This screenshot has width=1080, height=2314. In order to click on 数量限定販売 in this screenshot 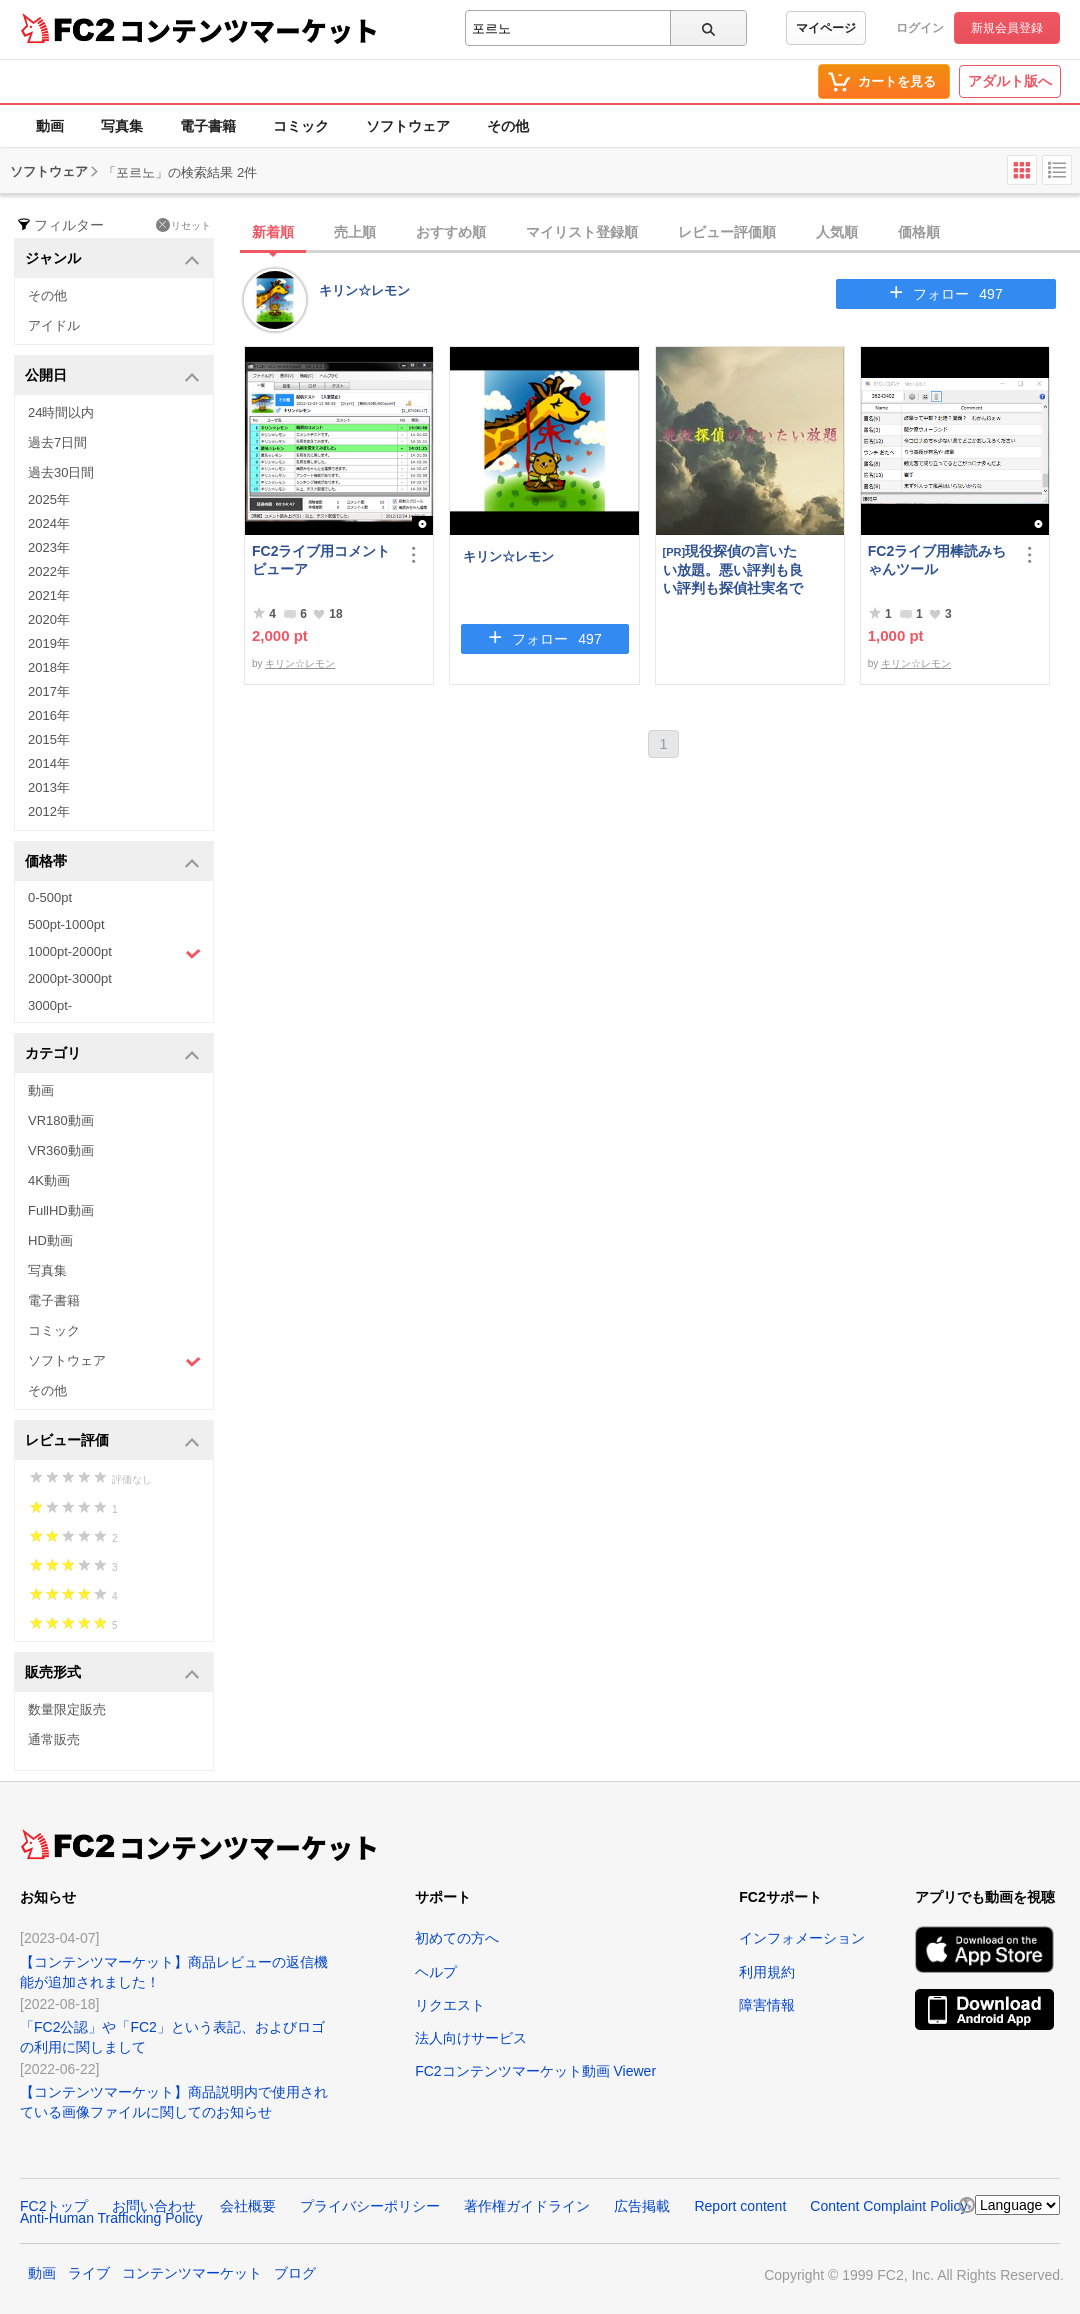, I will do `click(67, 1709)`.